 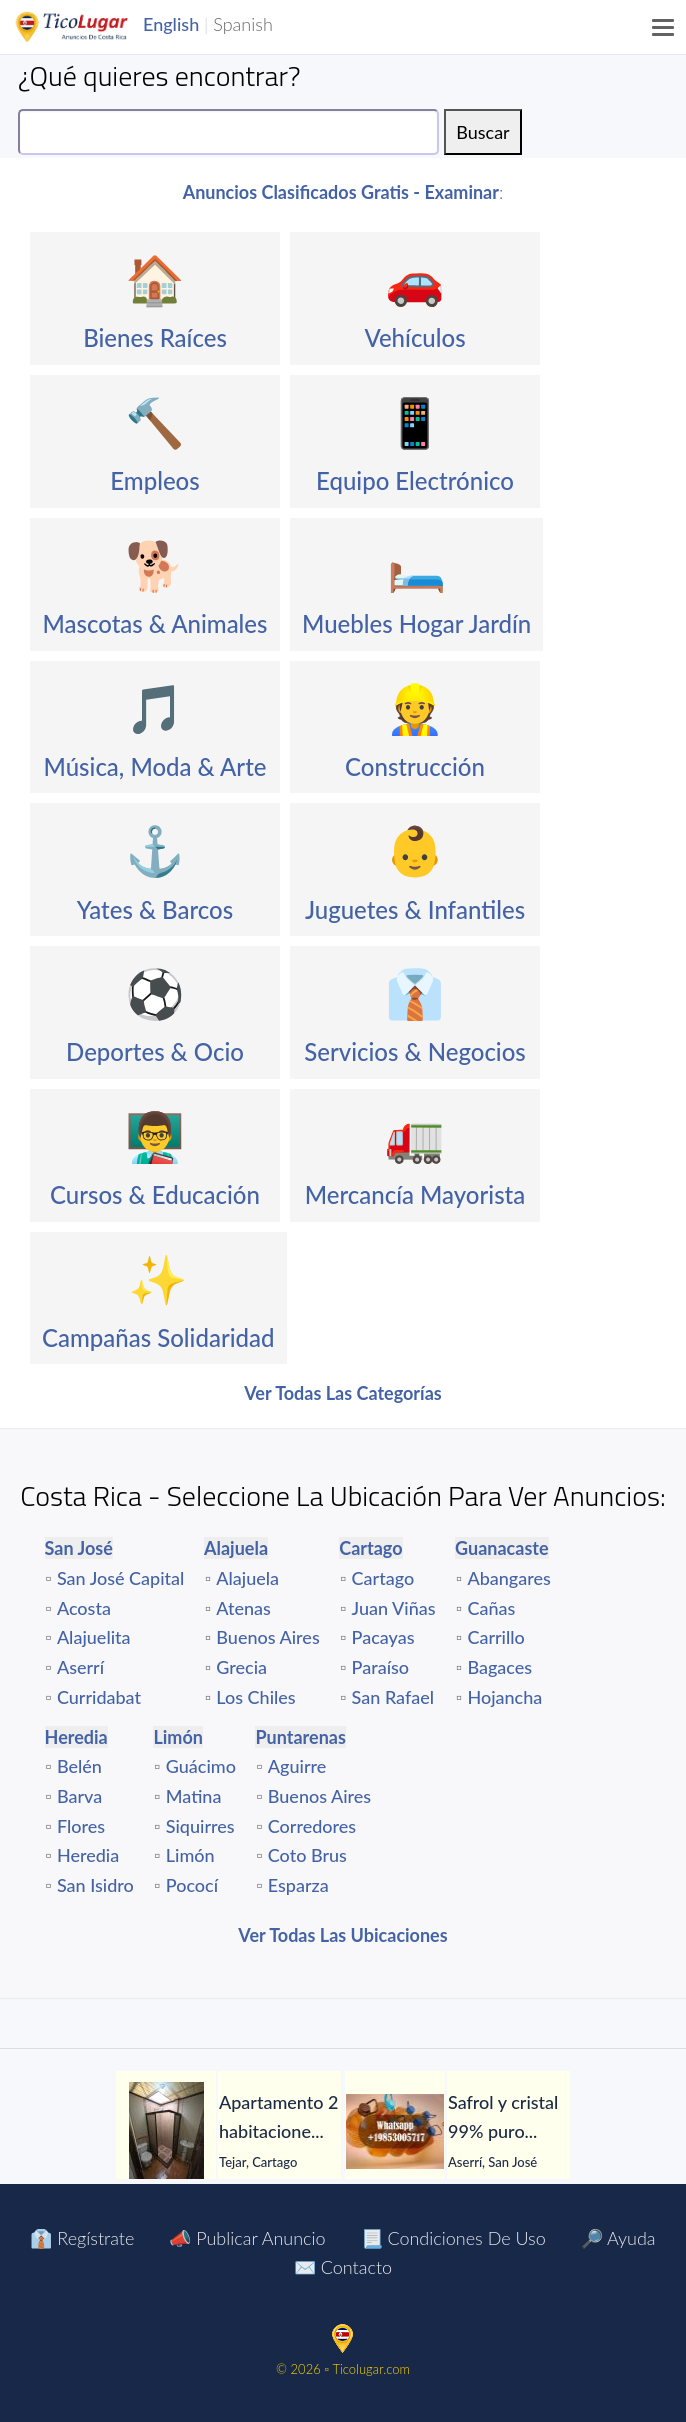 What do you see at coordinates (415, 1194) in the screenshot?
I see `Mercancía Mayorista` at bounding box center [415, 1194].